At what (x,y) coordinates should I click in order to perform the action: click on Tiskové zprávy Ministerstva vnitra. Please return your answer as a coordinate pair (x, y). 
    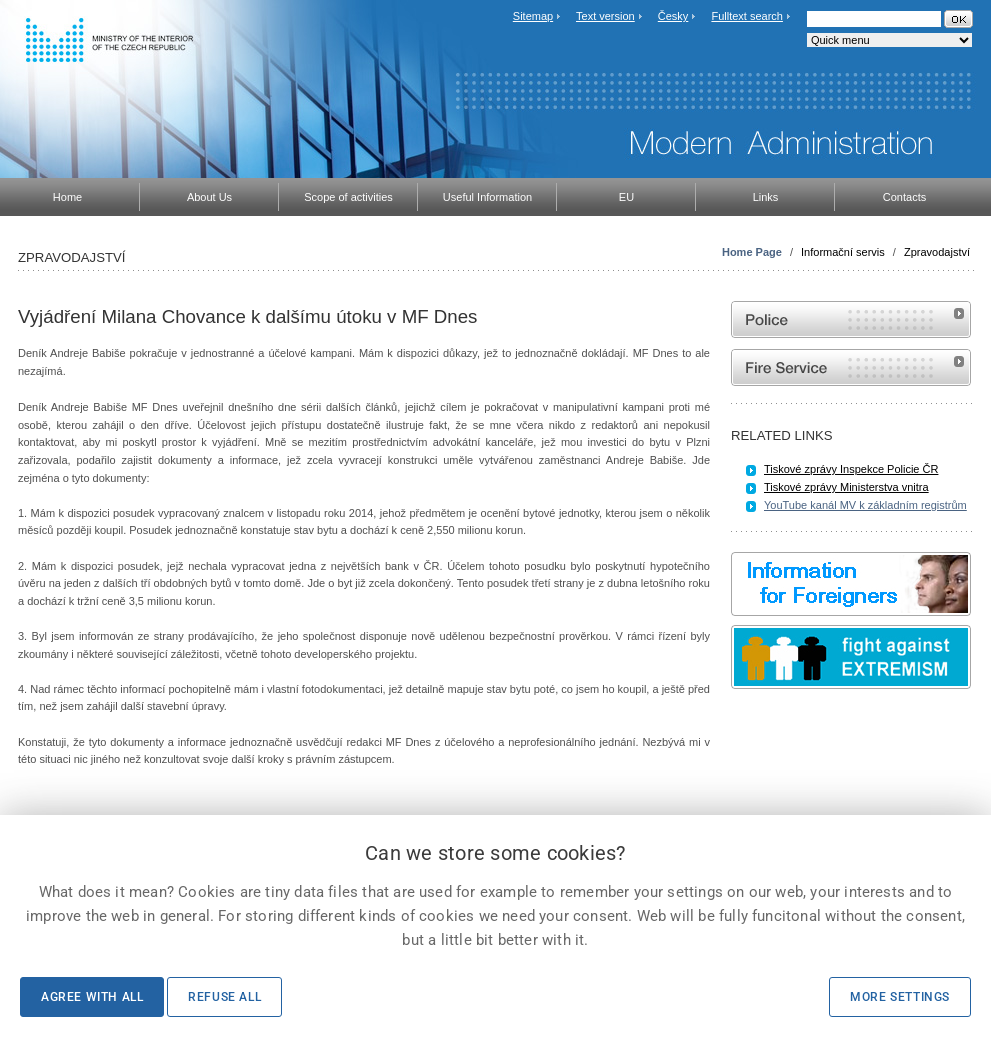
    Looking at the image, I should click on (846, 487).